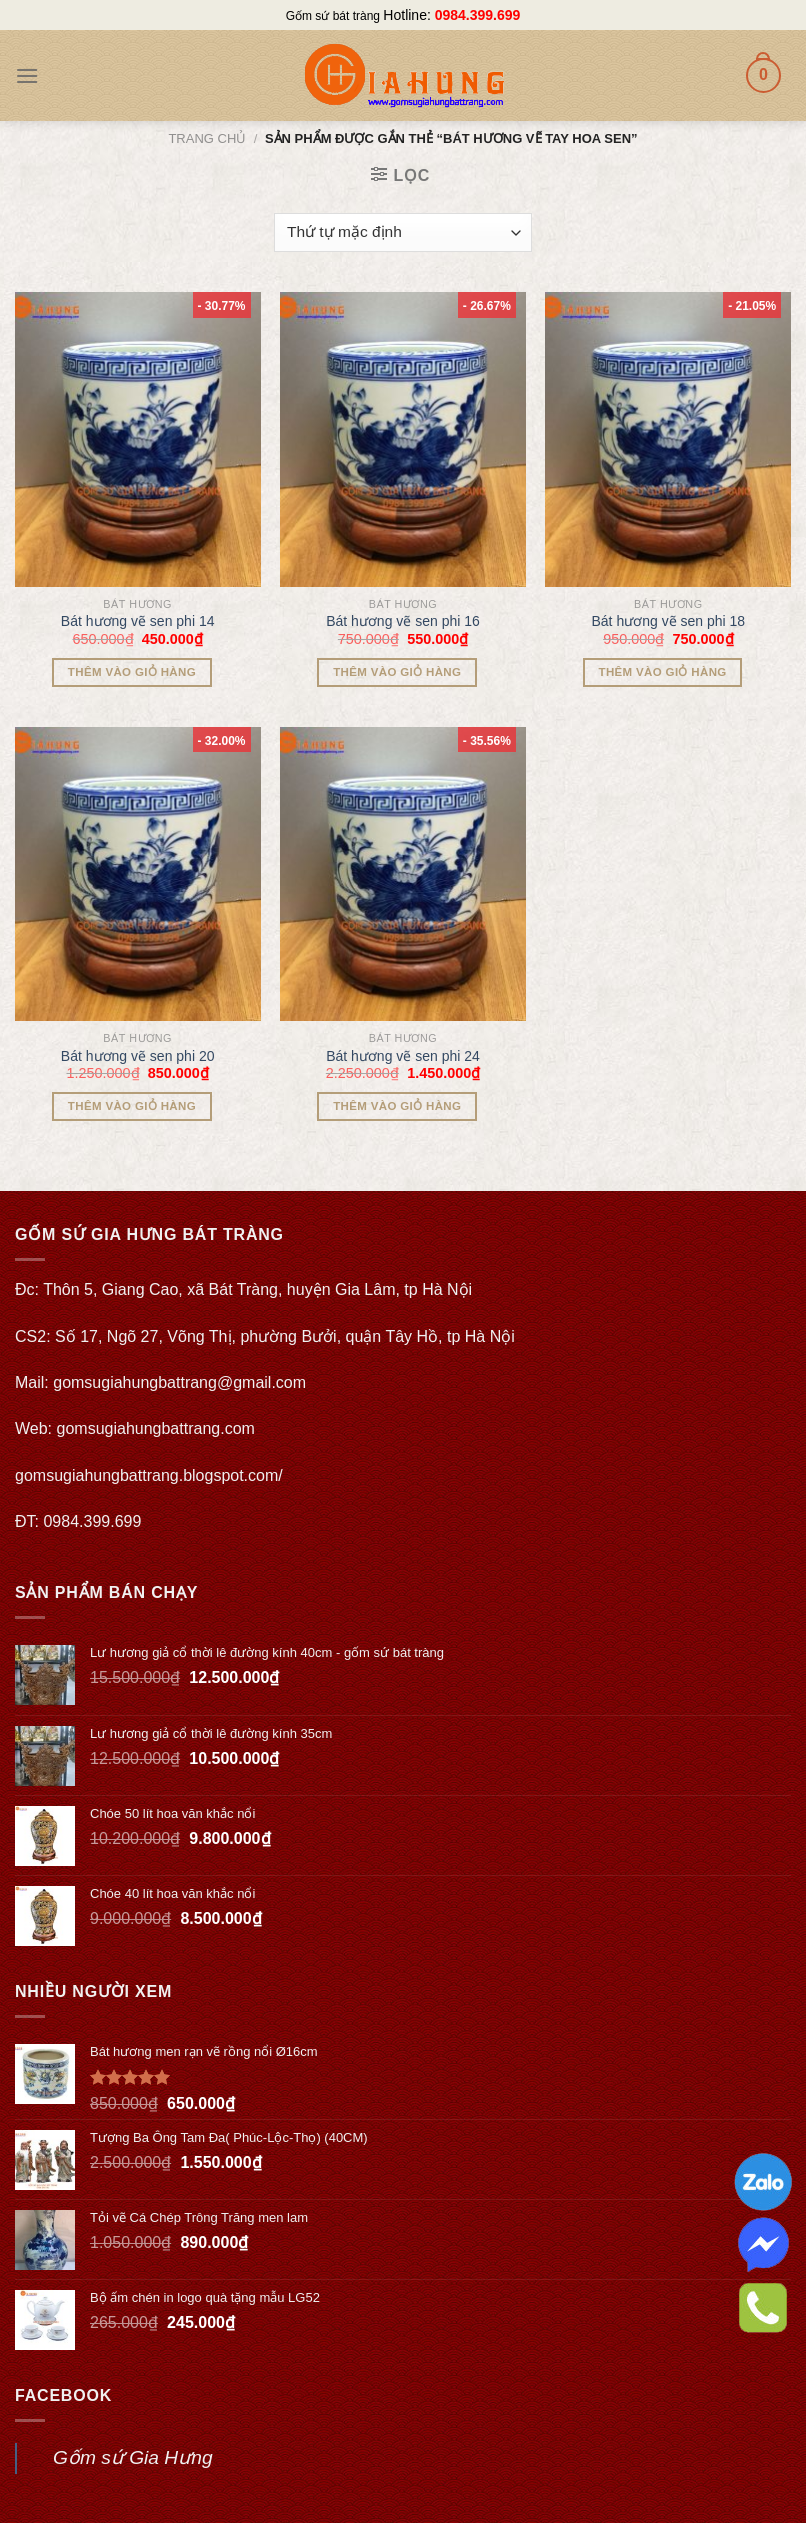  I want to click on Thêm vào giỏ hàng [Thêm “Bát hương vẽ sen phi 18” vào giỏ hàng], so click(663, 672).